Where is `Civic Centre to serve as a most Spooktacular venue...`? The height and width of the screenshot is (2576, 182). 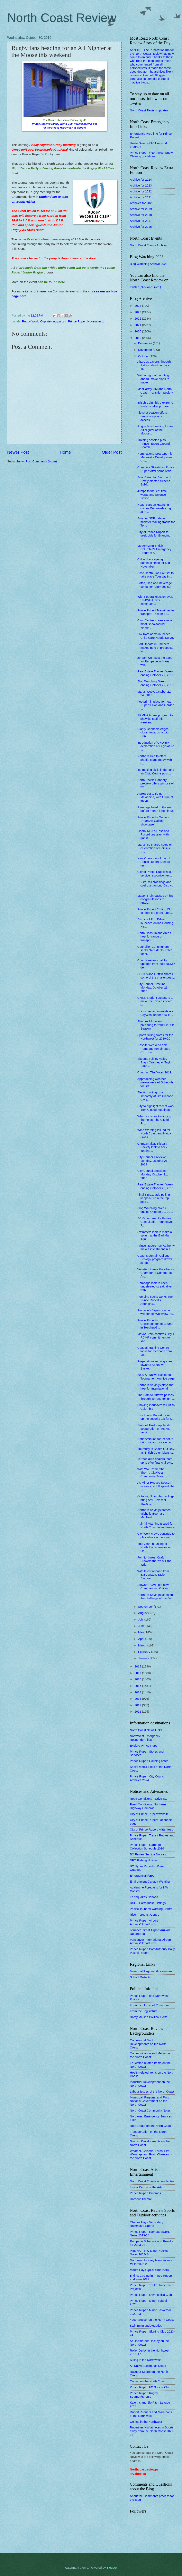
Civic Centre to serve as a most Spooktacular venue... is located at coordinates (154, 624).